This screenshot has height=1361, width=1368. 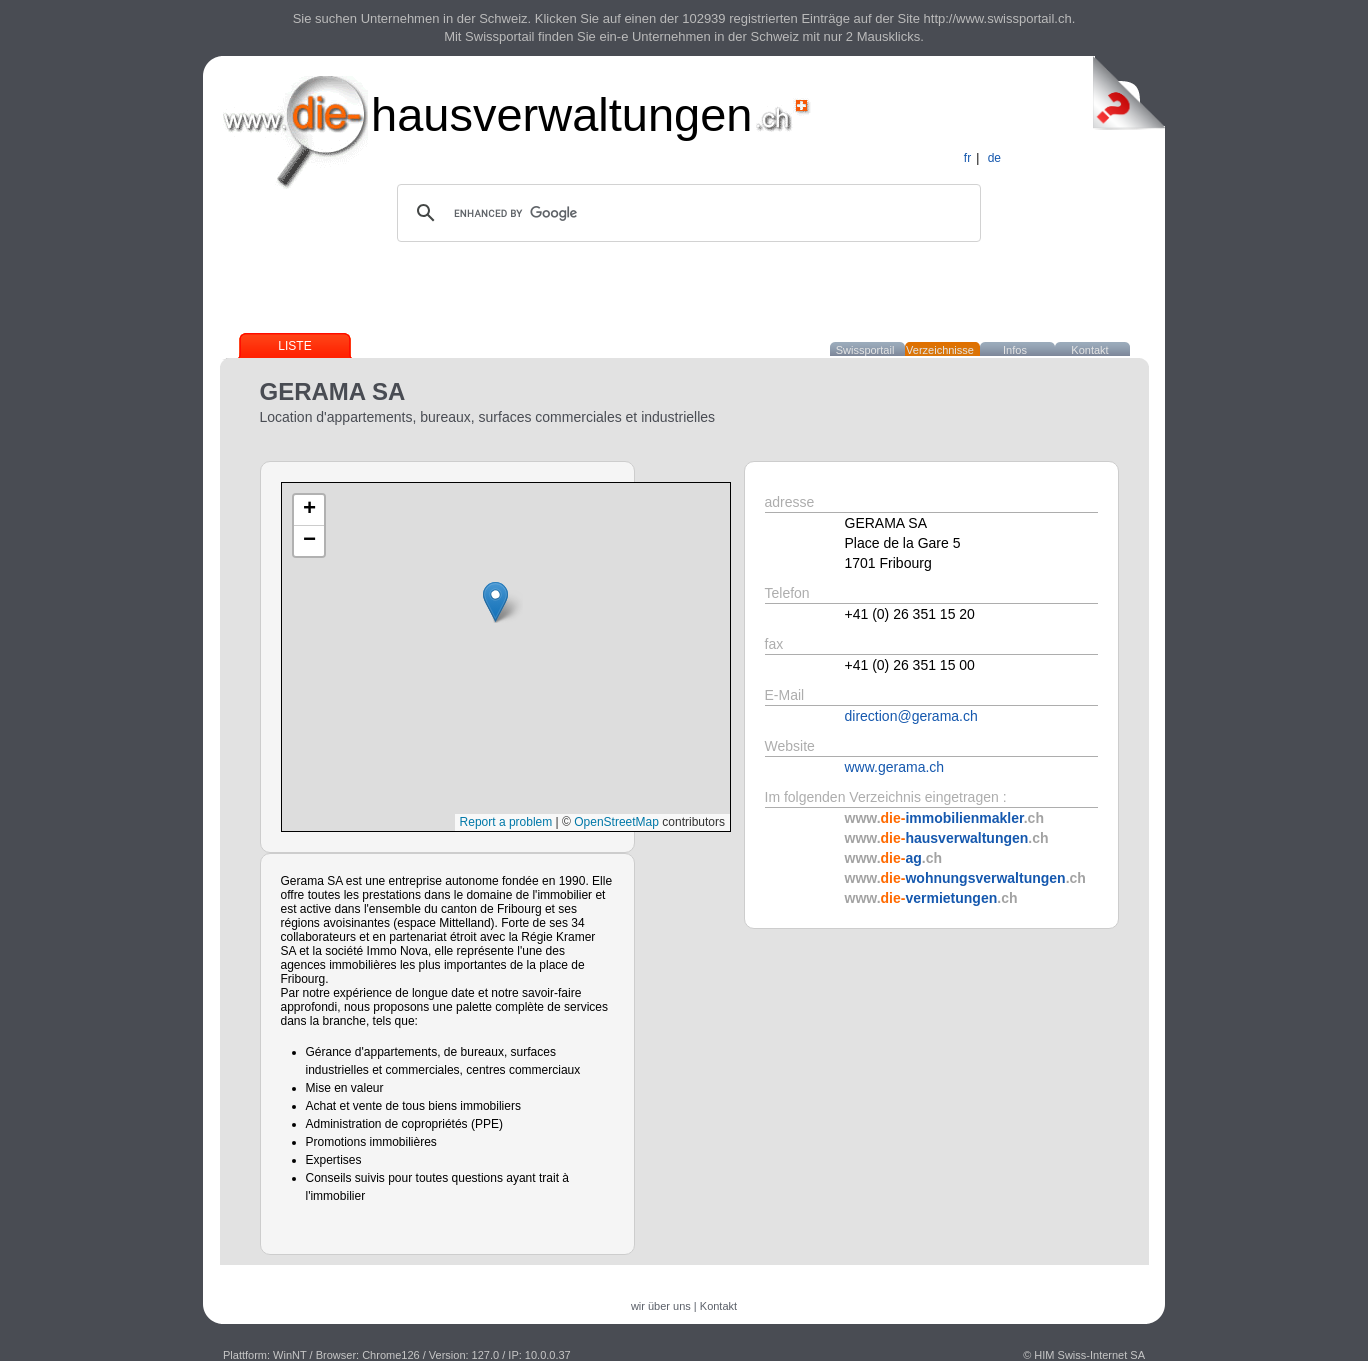 I want to click on Verzeichnisse, so click(x=940, y=350).